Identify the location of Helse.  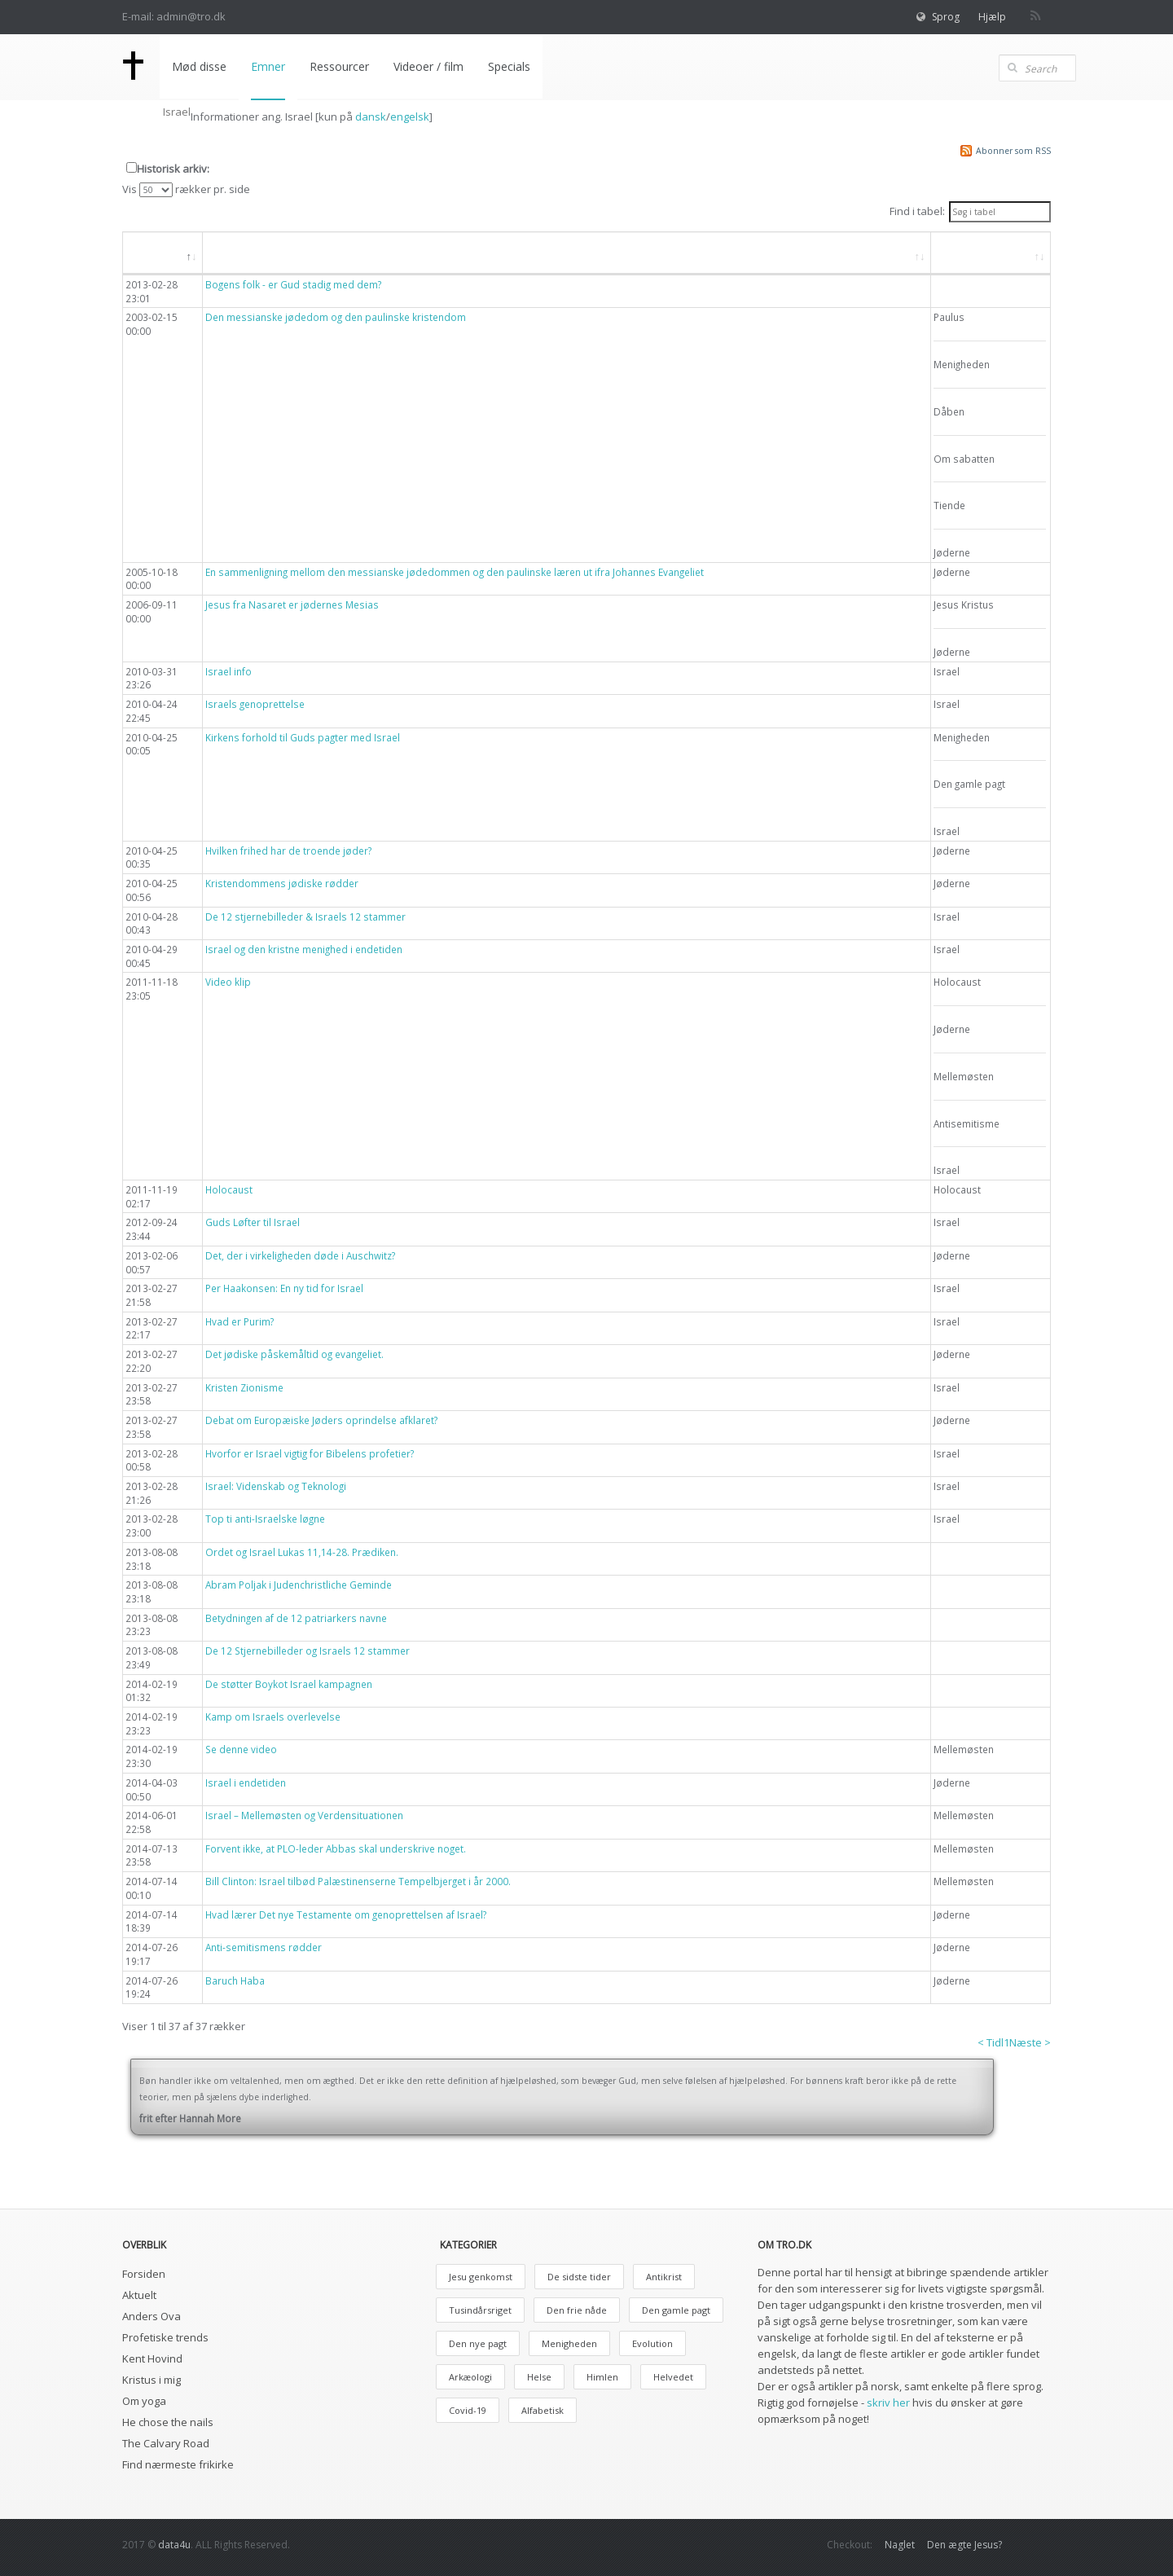
(539, 2377).